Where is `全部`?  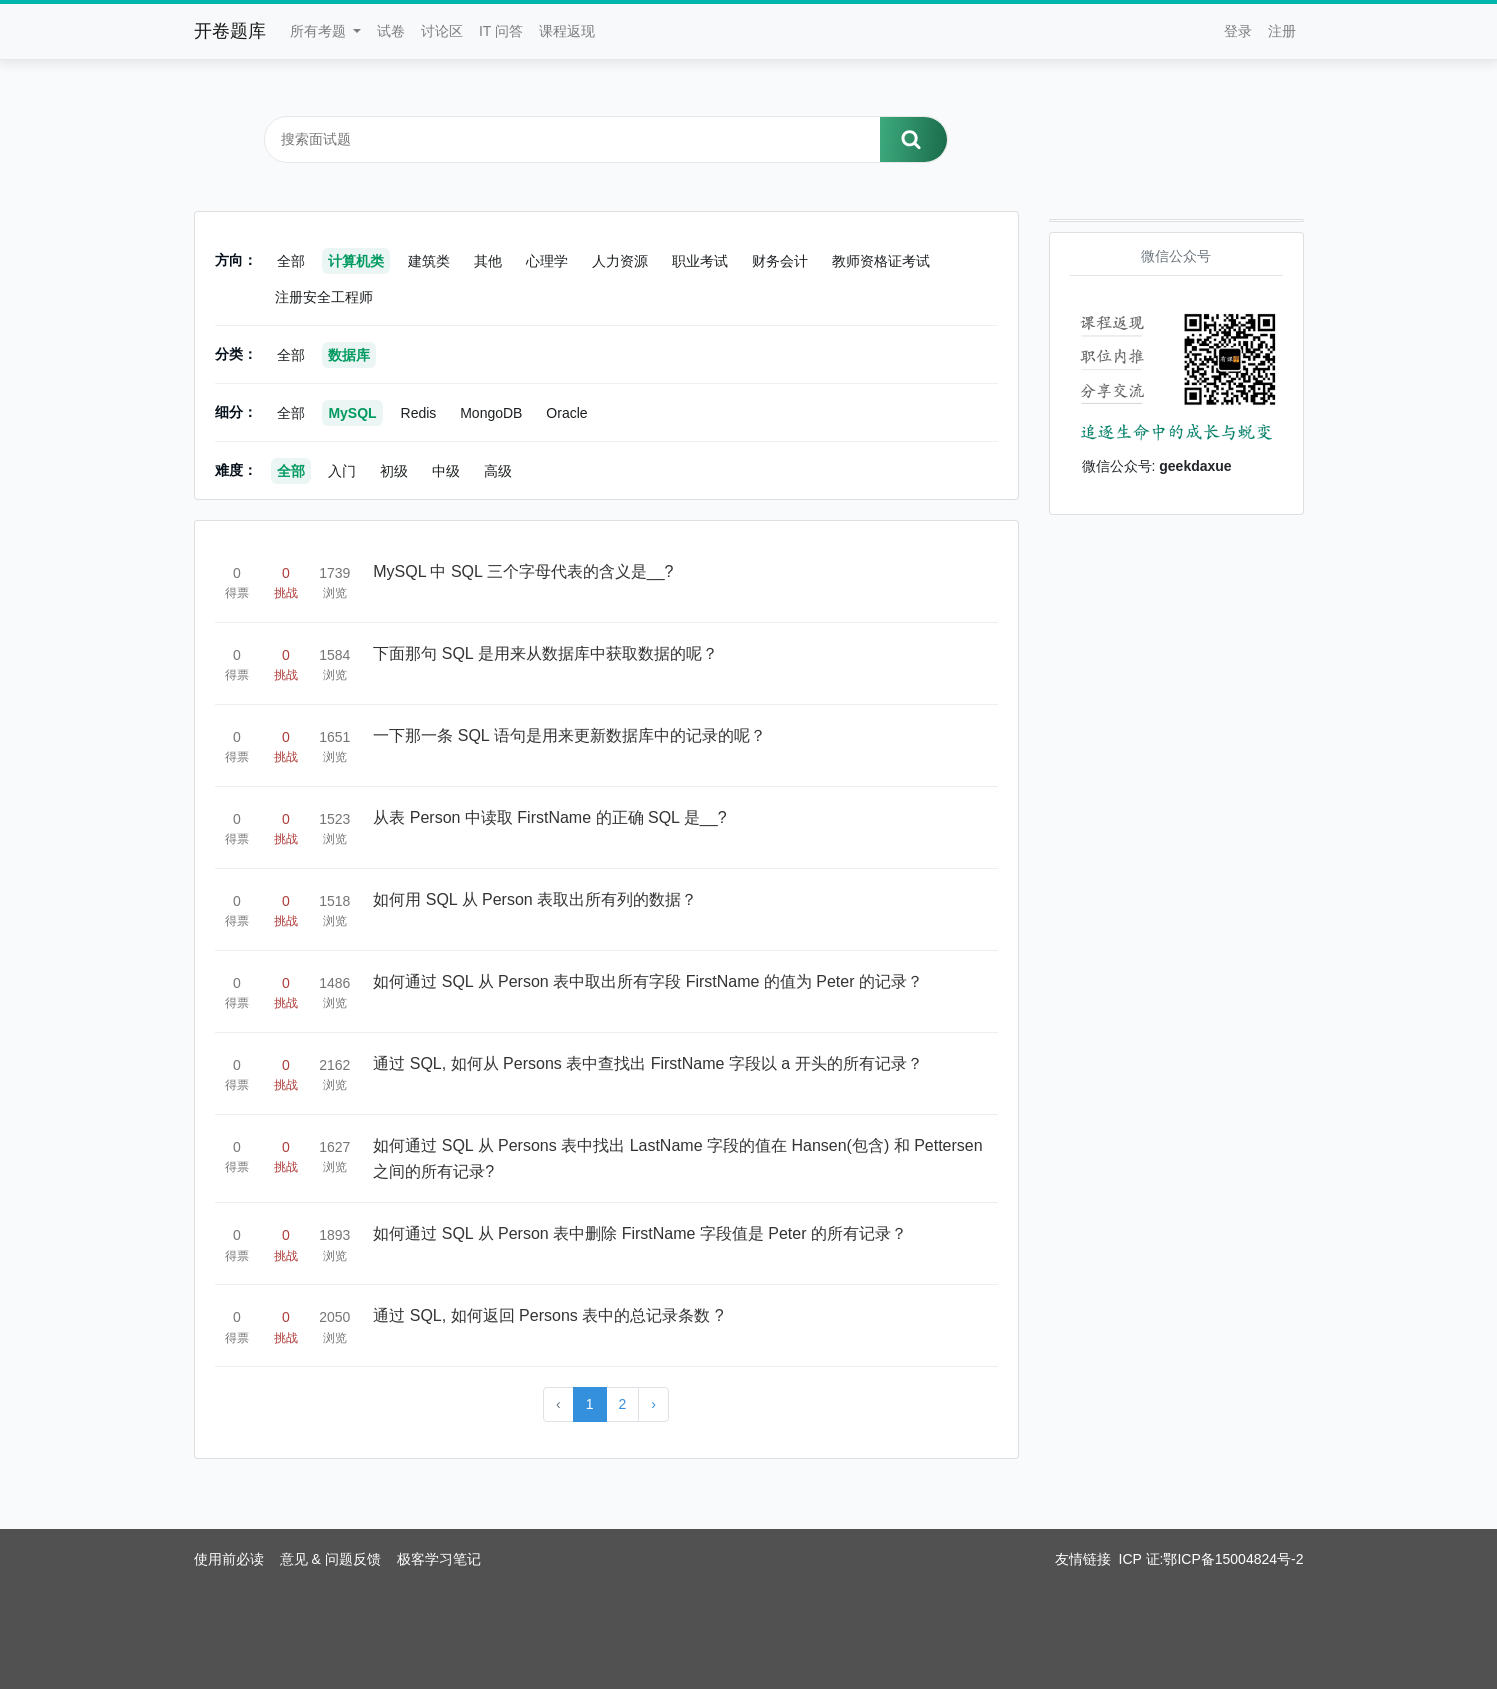
全部 is located at coordinates (291, 261).